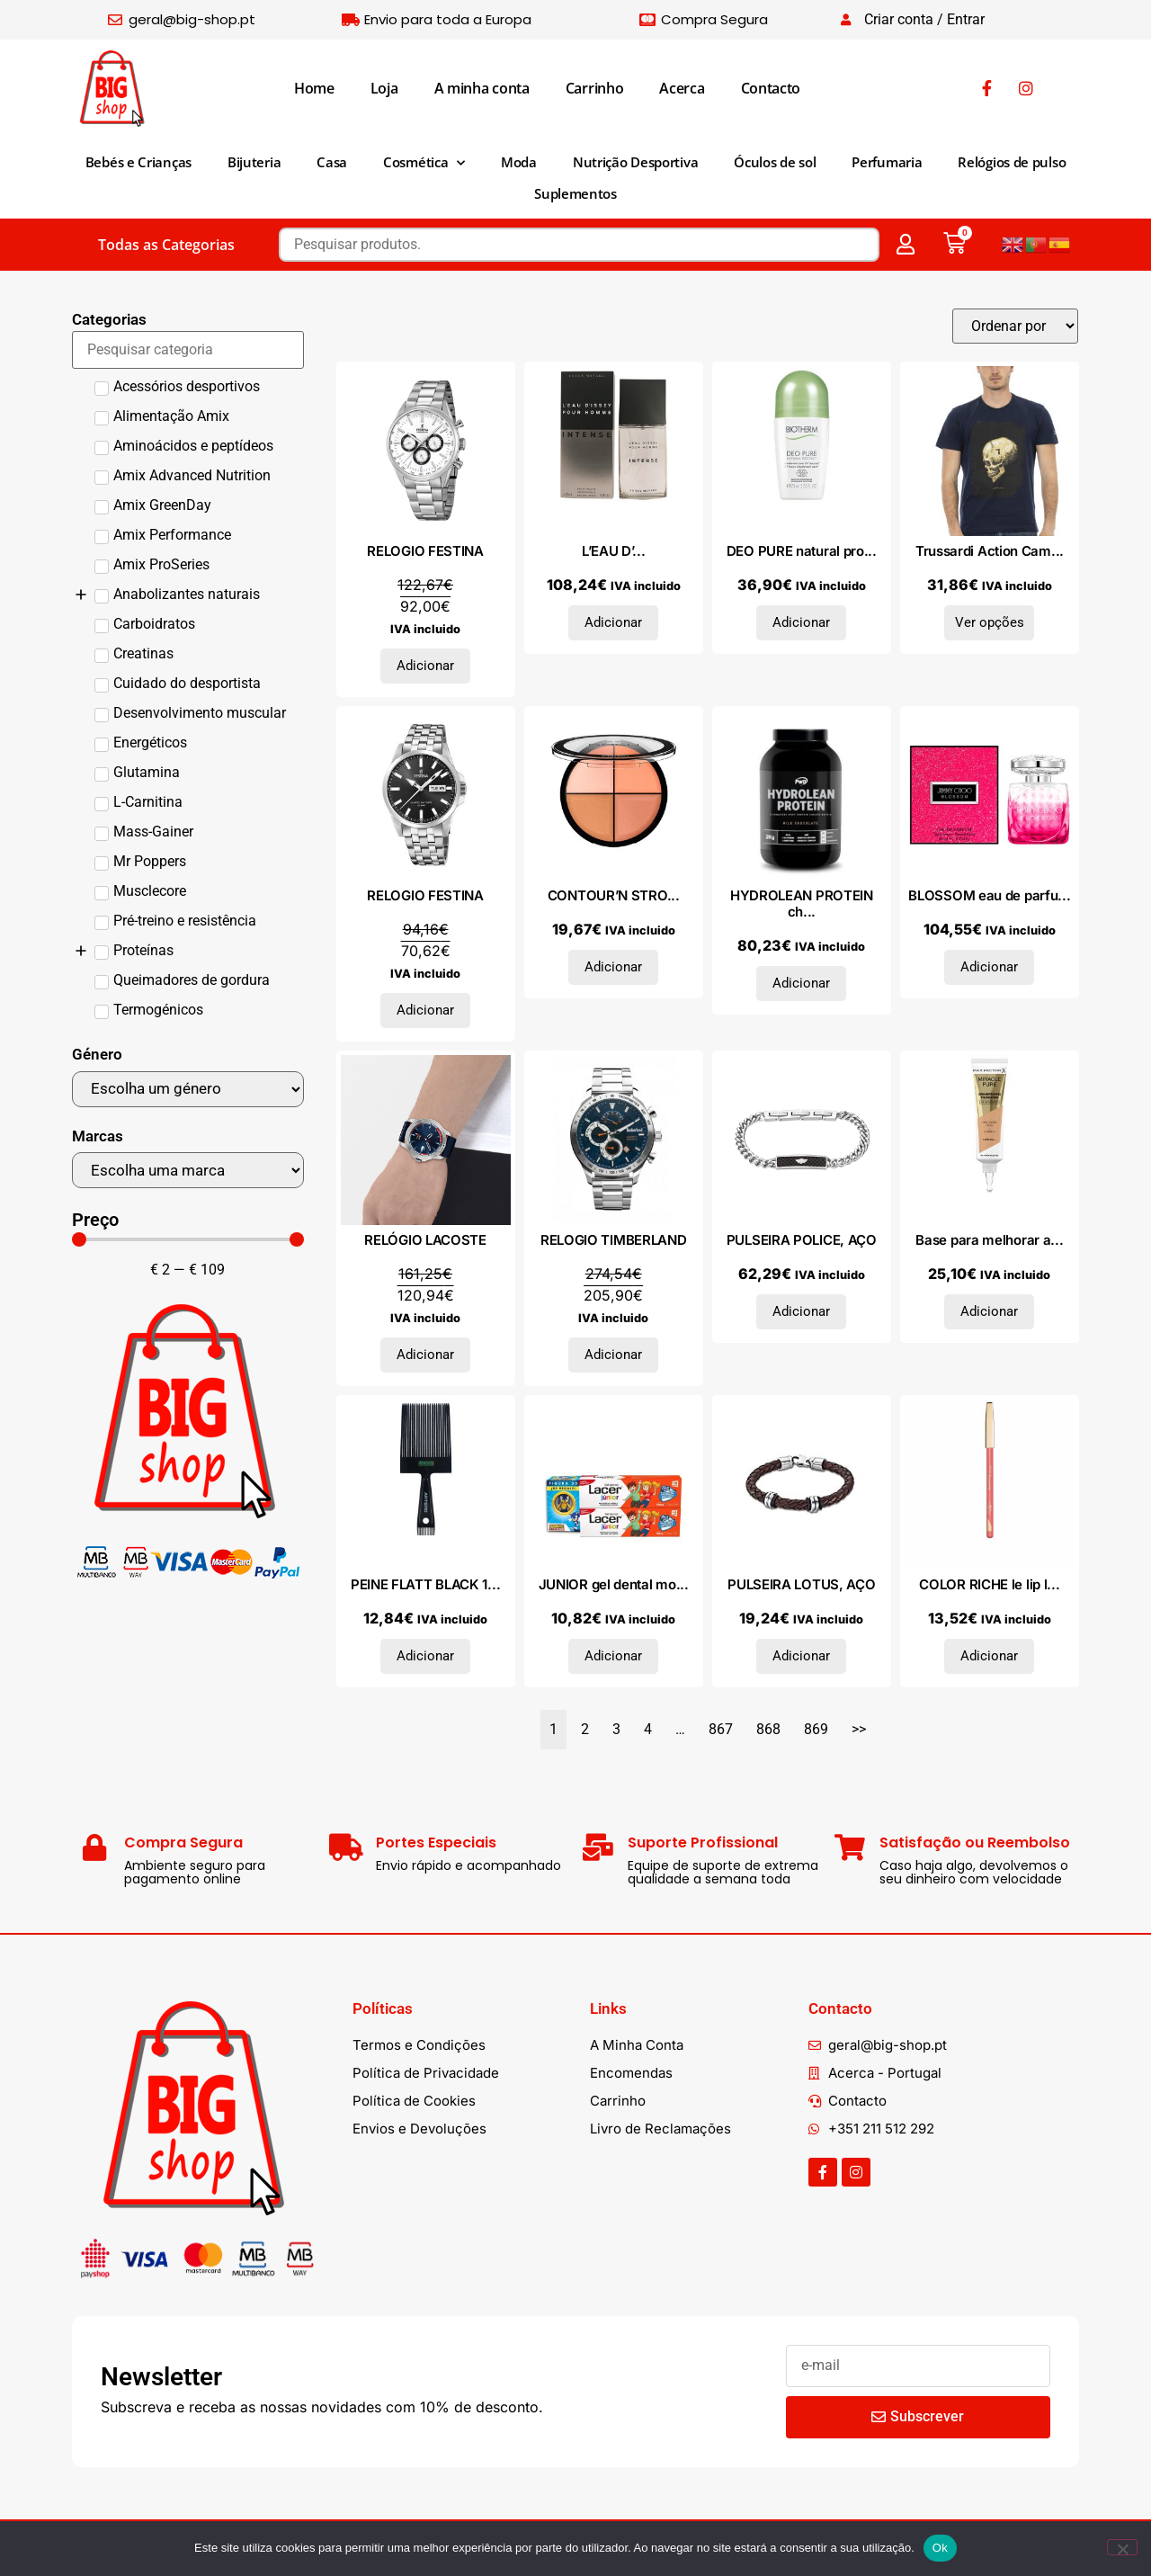  What do you see at coordinates (989, 550) in the screenshot?
I see `Trussardi Action Cam...` at bounding box center [989, 550].